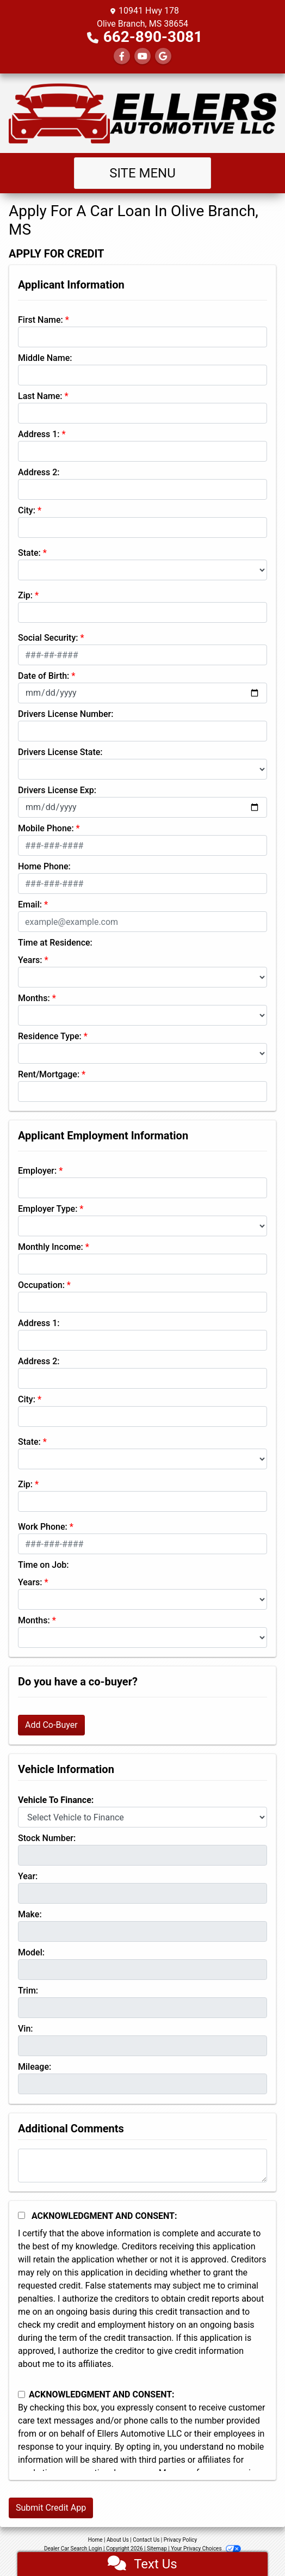  Describe the element at coordinates (47, 1838) in the screenshot. I see `Stock Number:` at that location.